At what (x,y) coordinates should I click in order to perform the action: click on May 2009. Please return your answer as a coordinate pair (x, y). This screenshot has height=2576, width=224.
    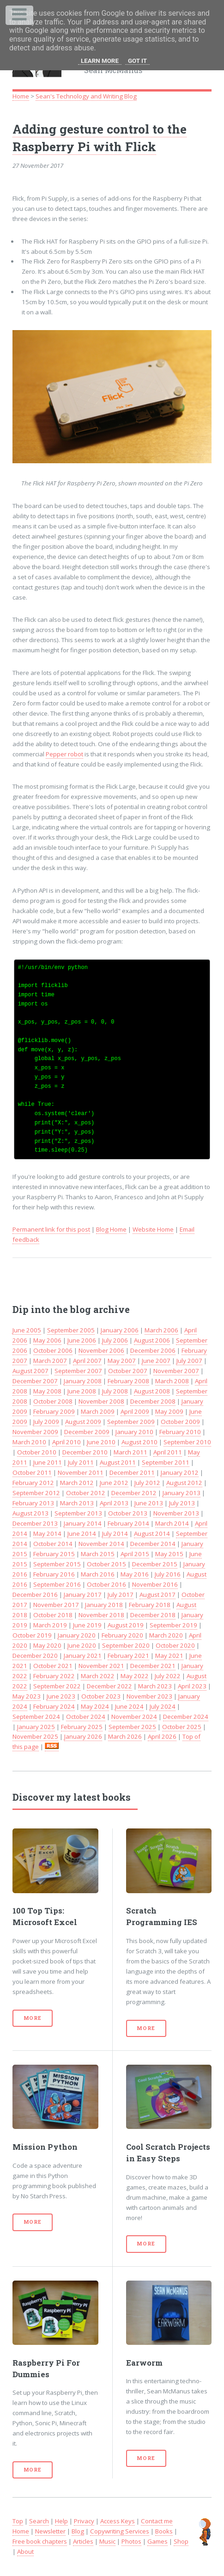
    Looking at the image, I should click on (169, 1411).